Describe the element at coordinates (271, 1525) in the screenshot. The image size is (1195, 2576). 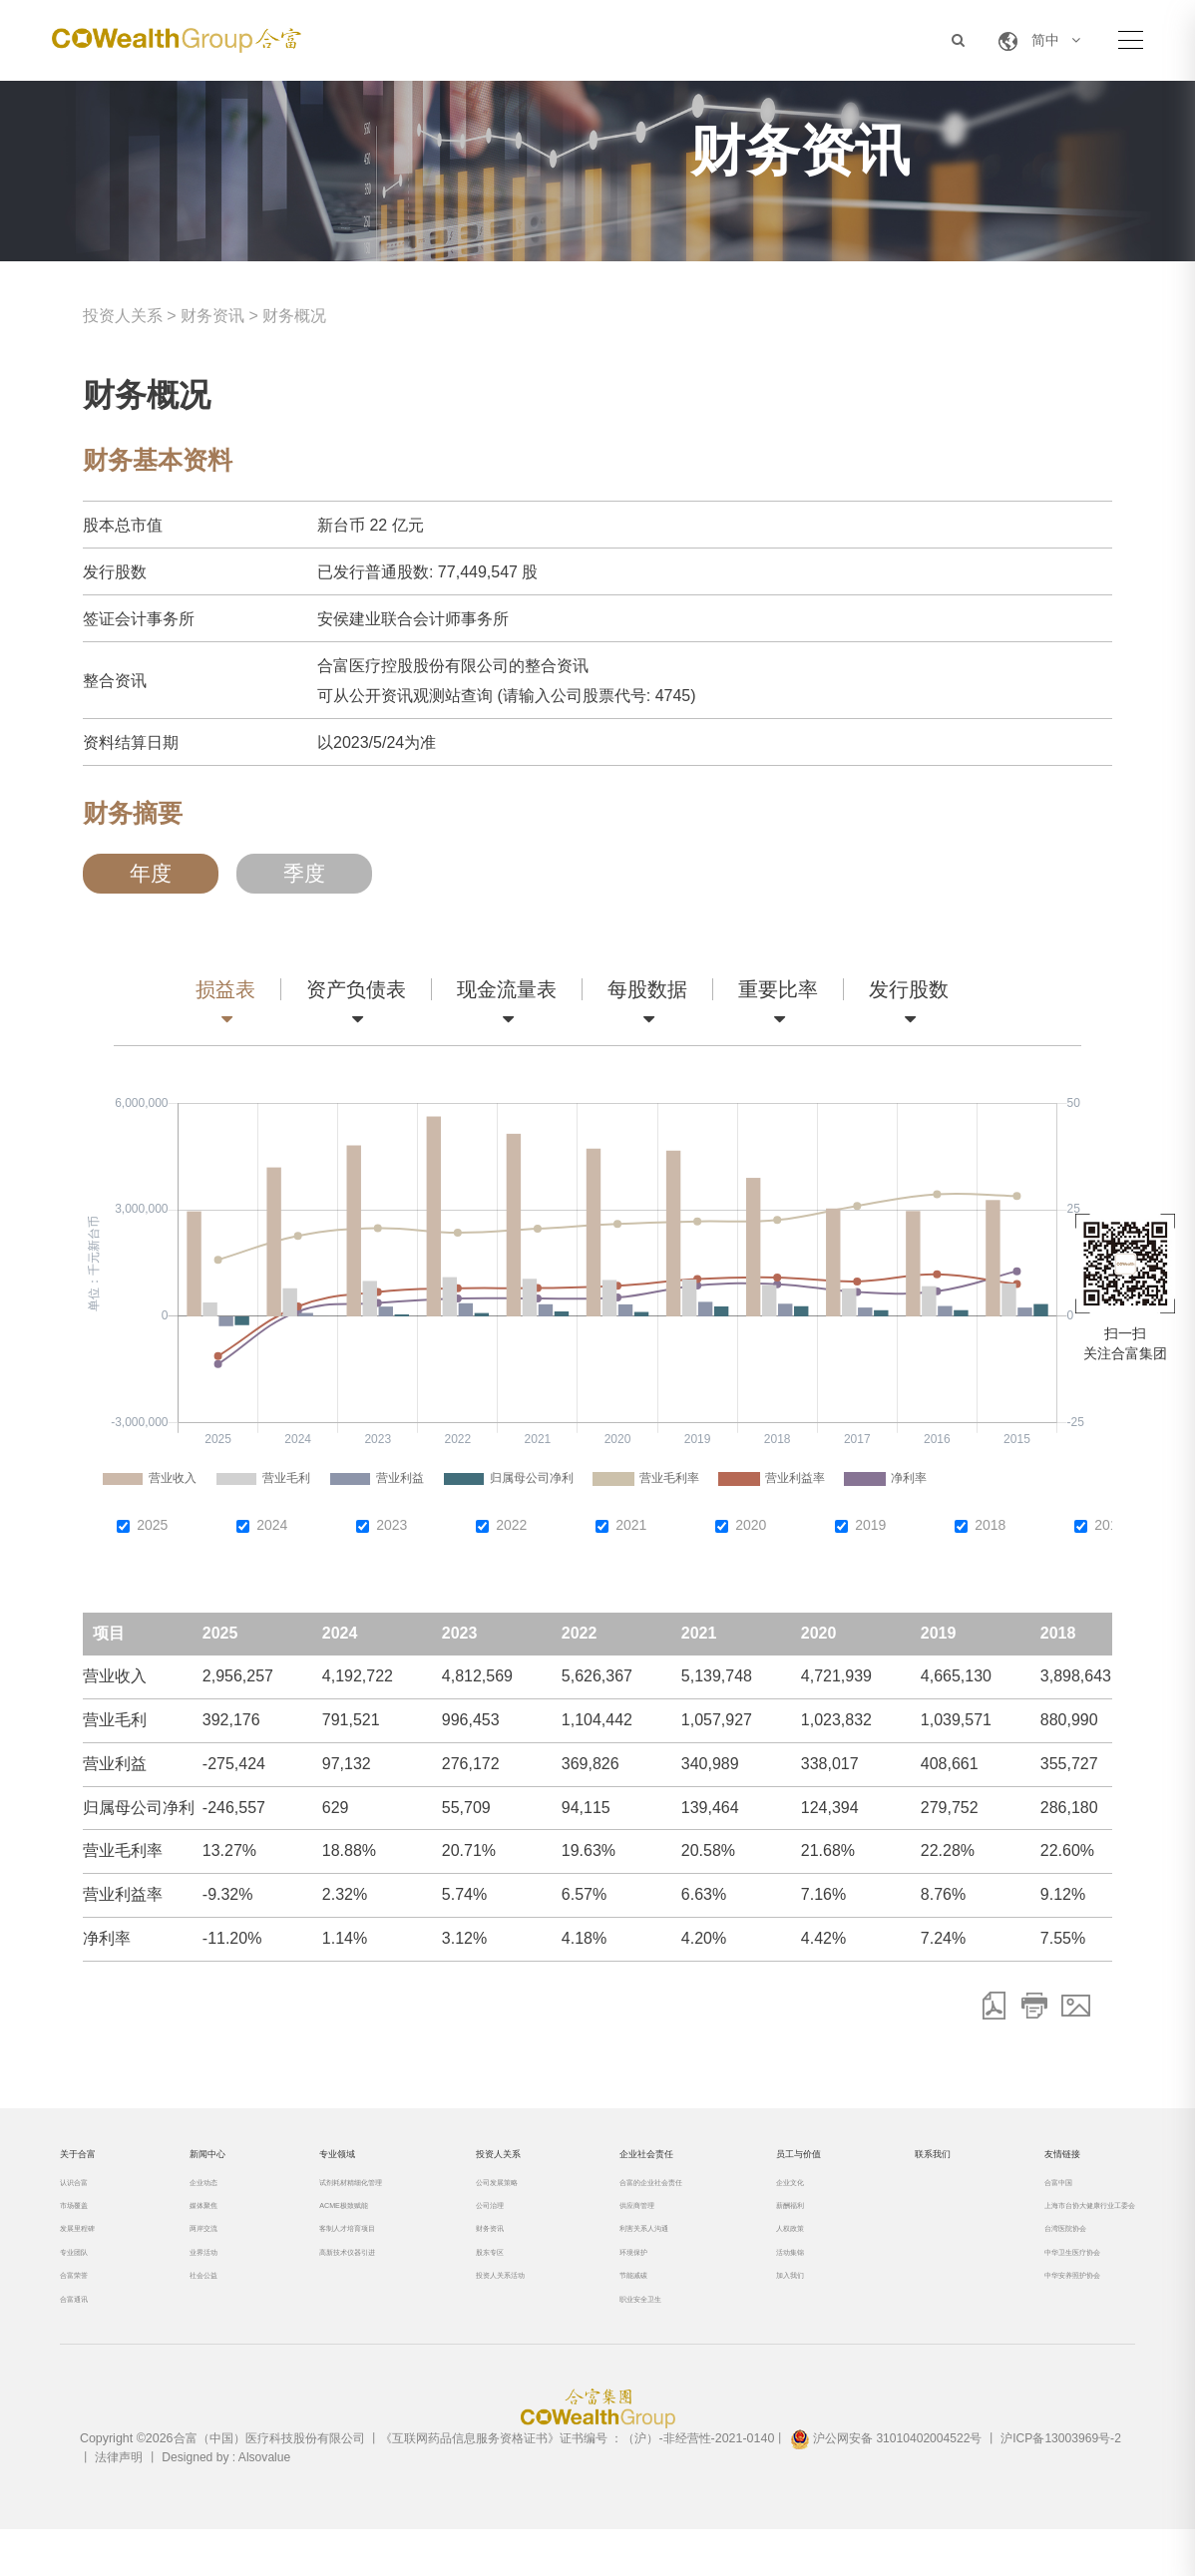
I see `2024` at that location.